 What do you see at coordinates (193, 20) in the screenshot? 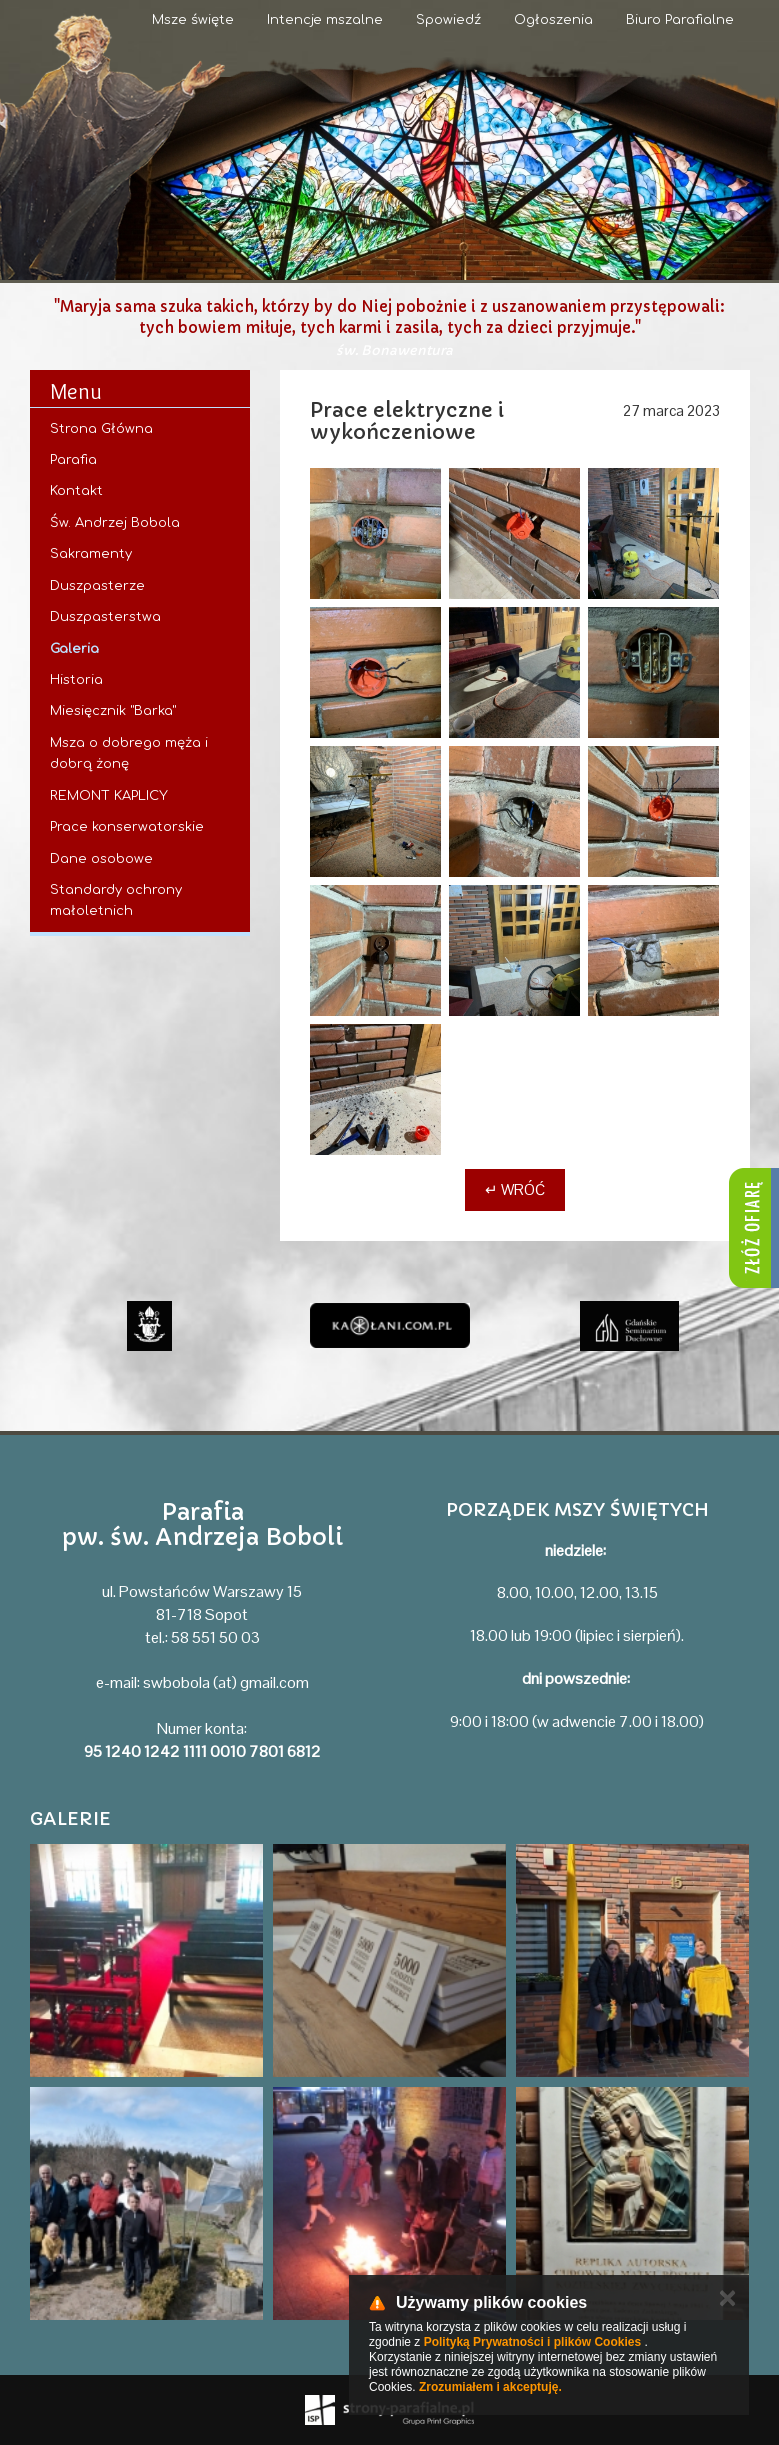
I see `Msze święte` at bounding box center [193, 20].